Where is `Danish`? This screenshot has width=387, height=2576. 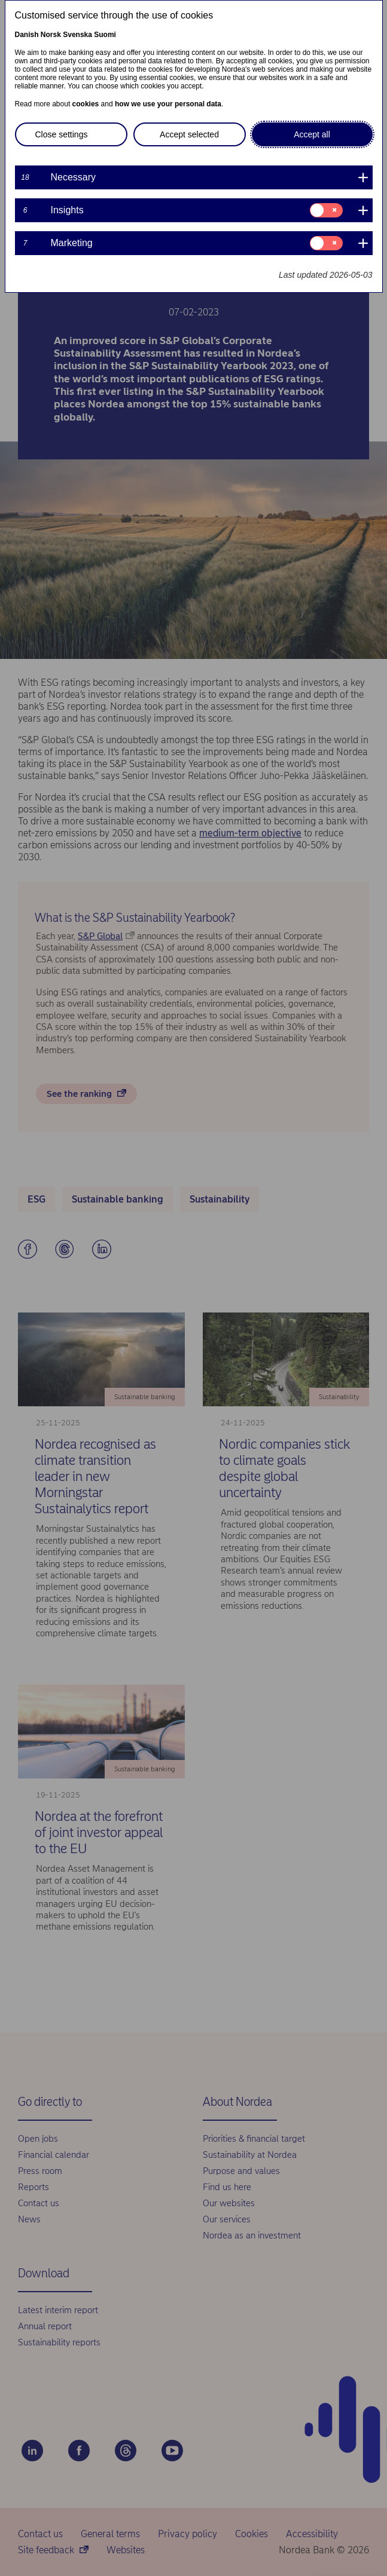 Danish is located at coordinates (27, 34).